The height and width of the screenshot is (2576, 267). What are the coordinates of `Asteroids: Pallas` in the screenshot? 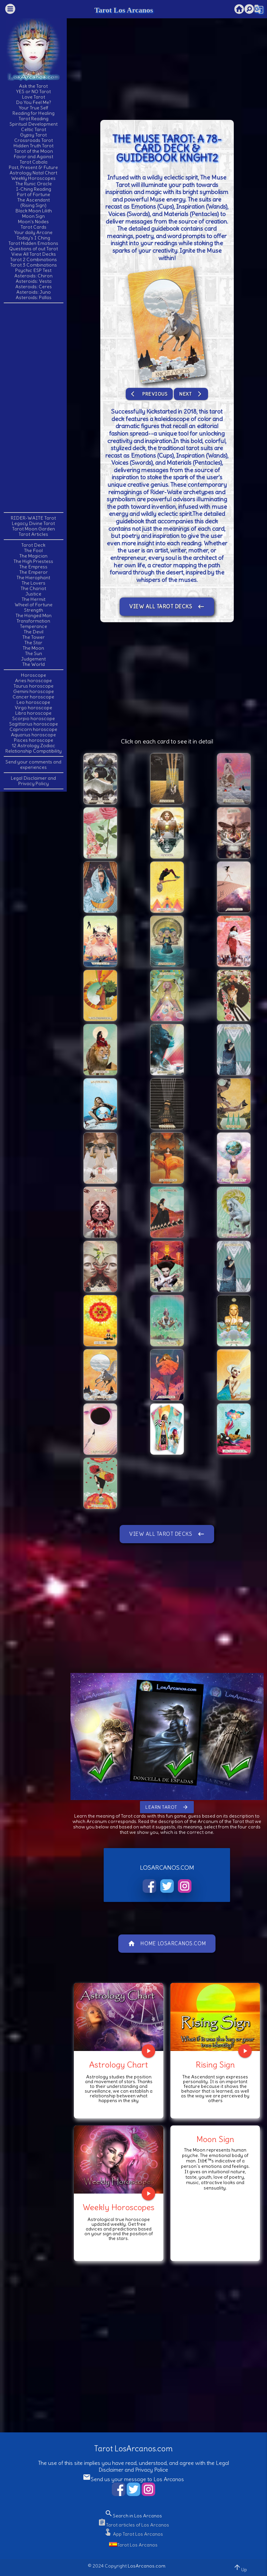 It's located at (34, 297).